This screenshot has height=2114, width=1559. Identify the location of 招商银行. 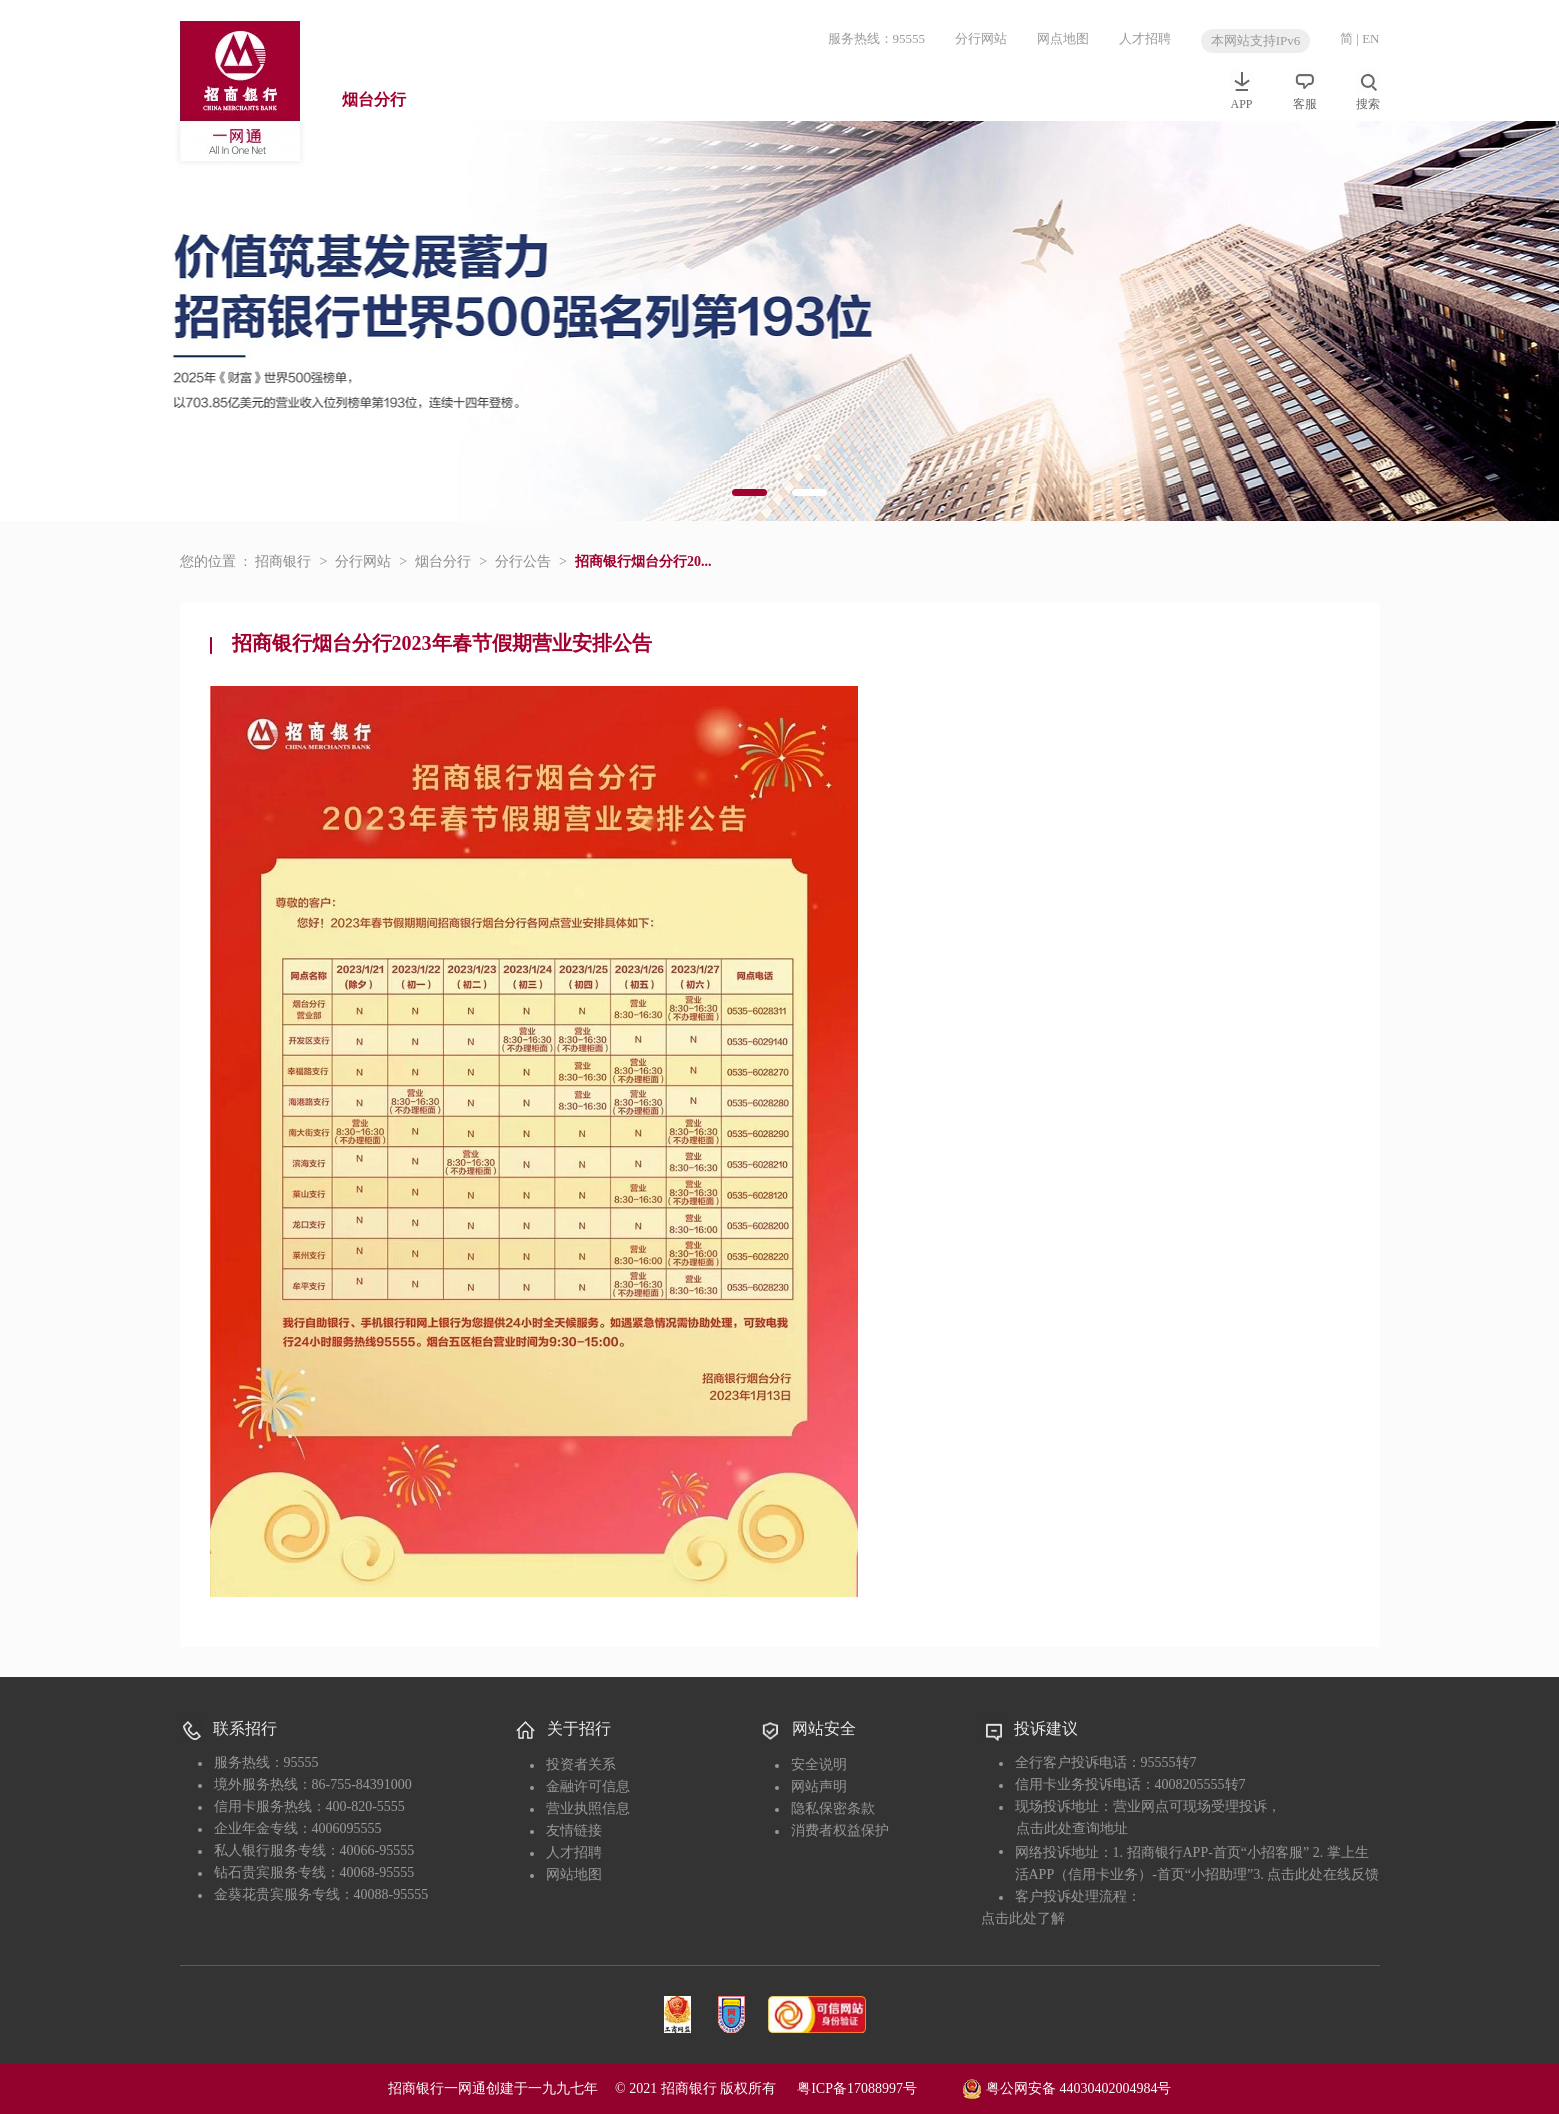
(283, 561).